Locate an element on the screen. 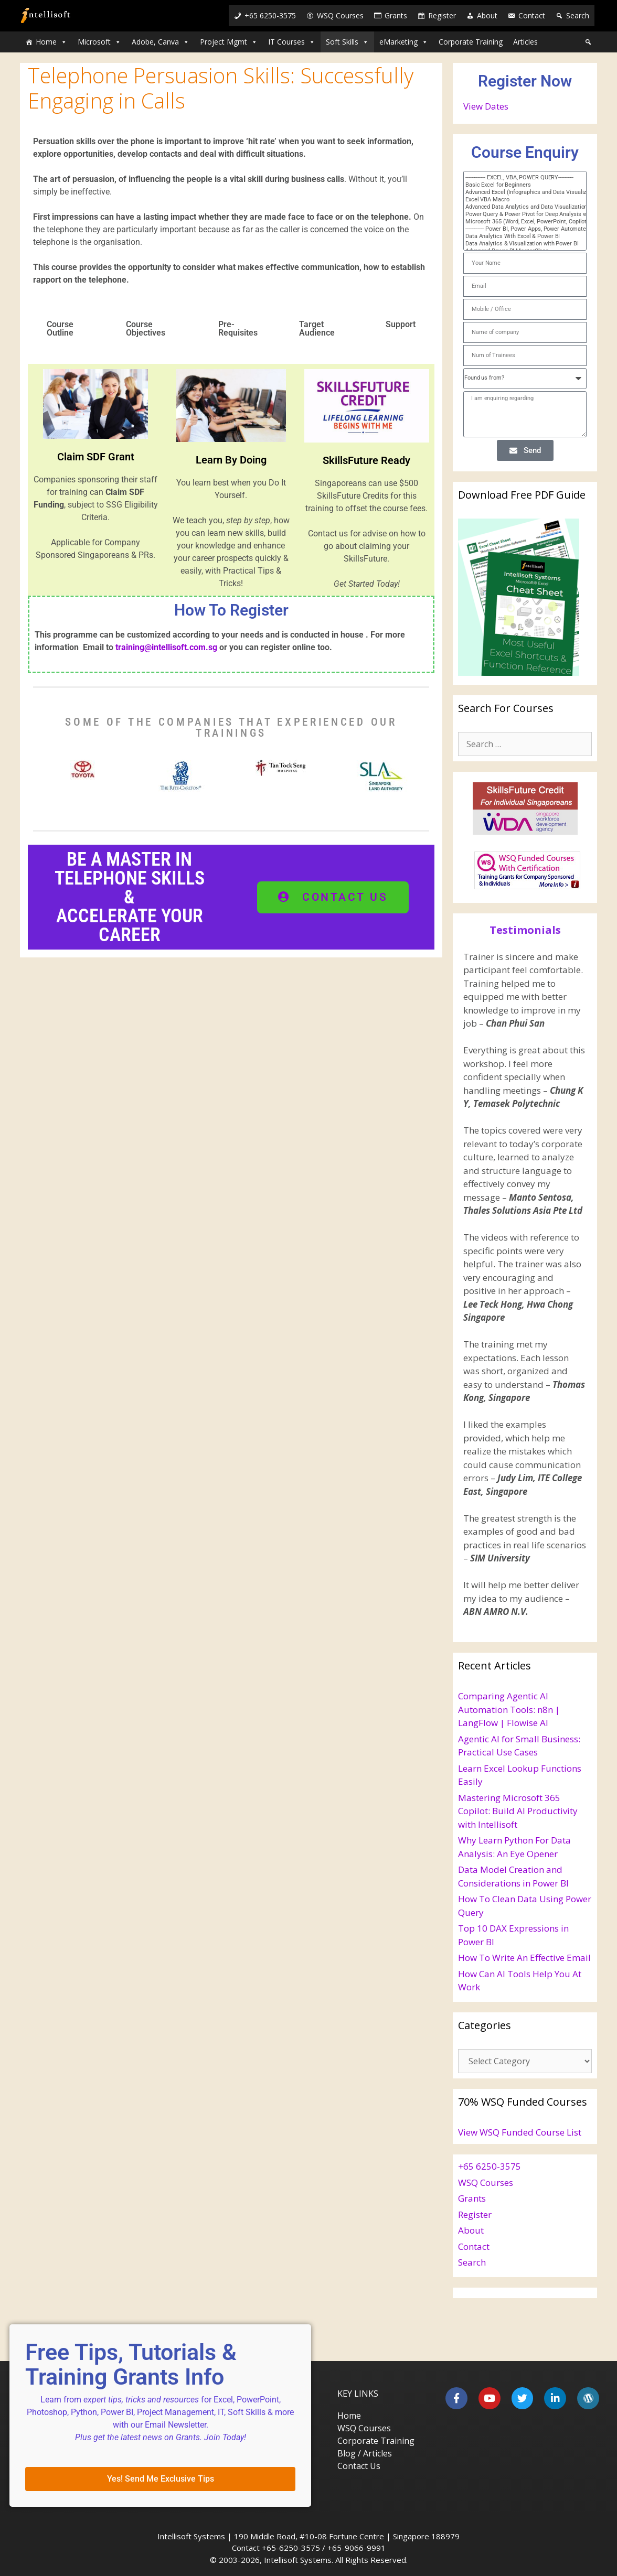 This screenshot has width=617, height=2576. Course Outline [tab] is located at coordinates (60, 328).